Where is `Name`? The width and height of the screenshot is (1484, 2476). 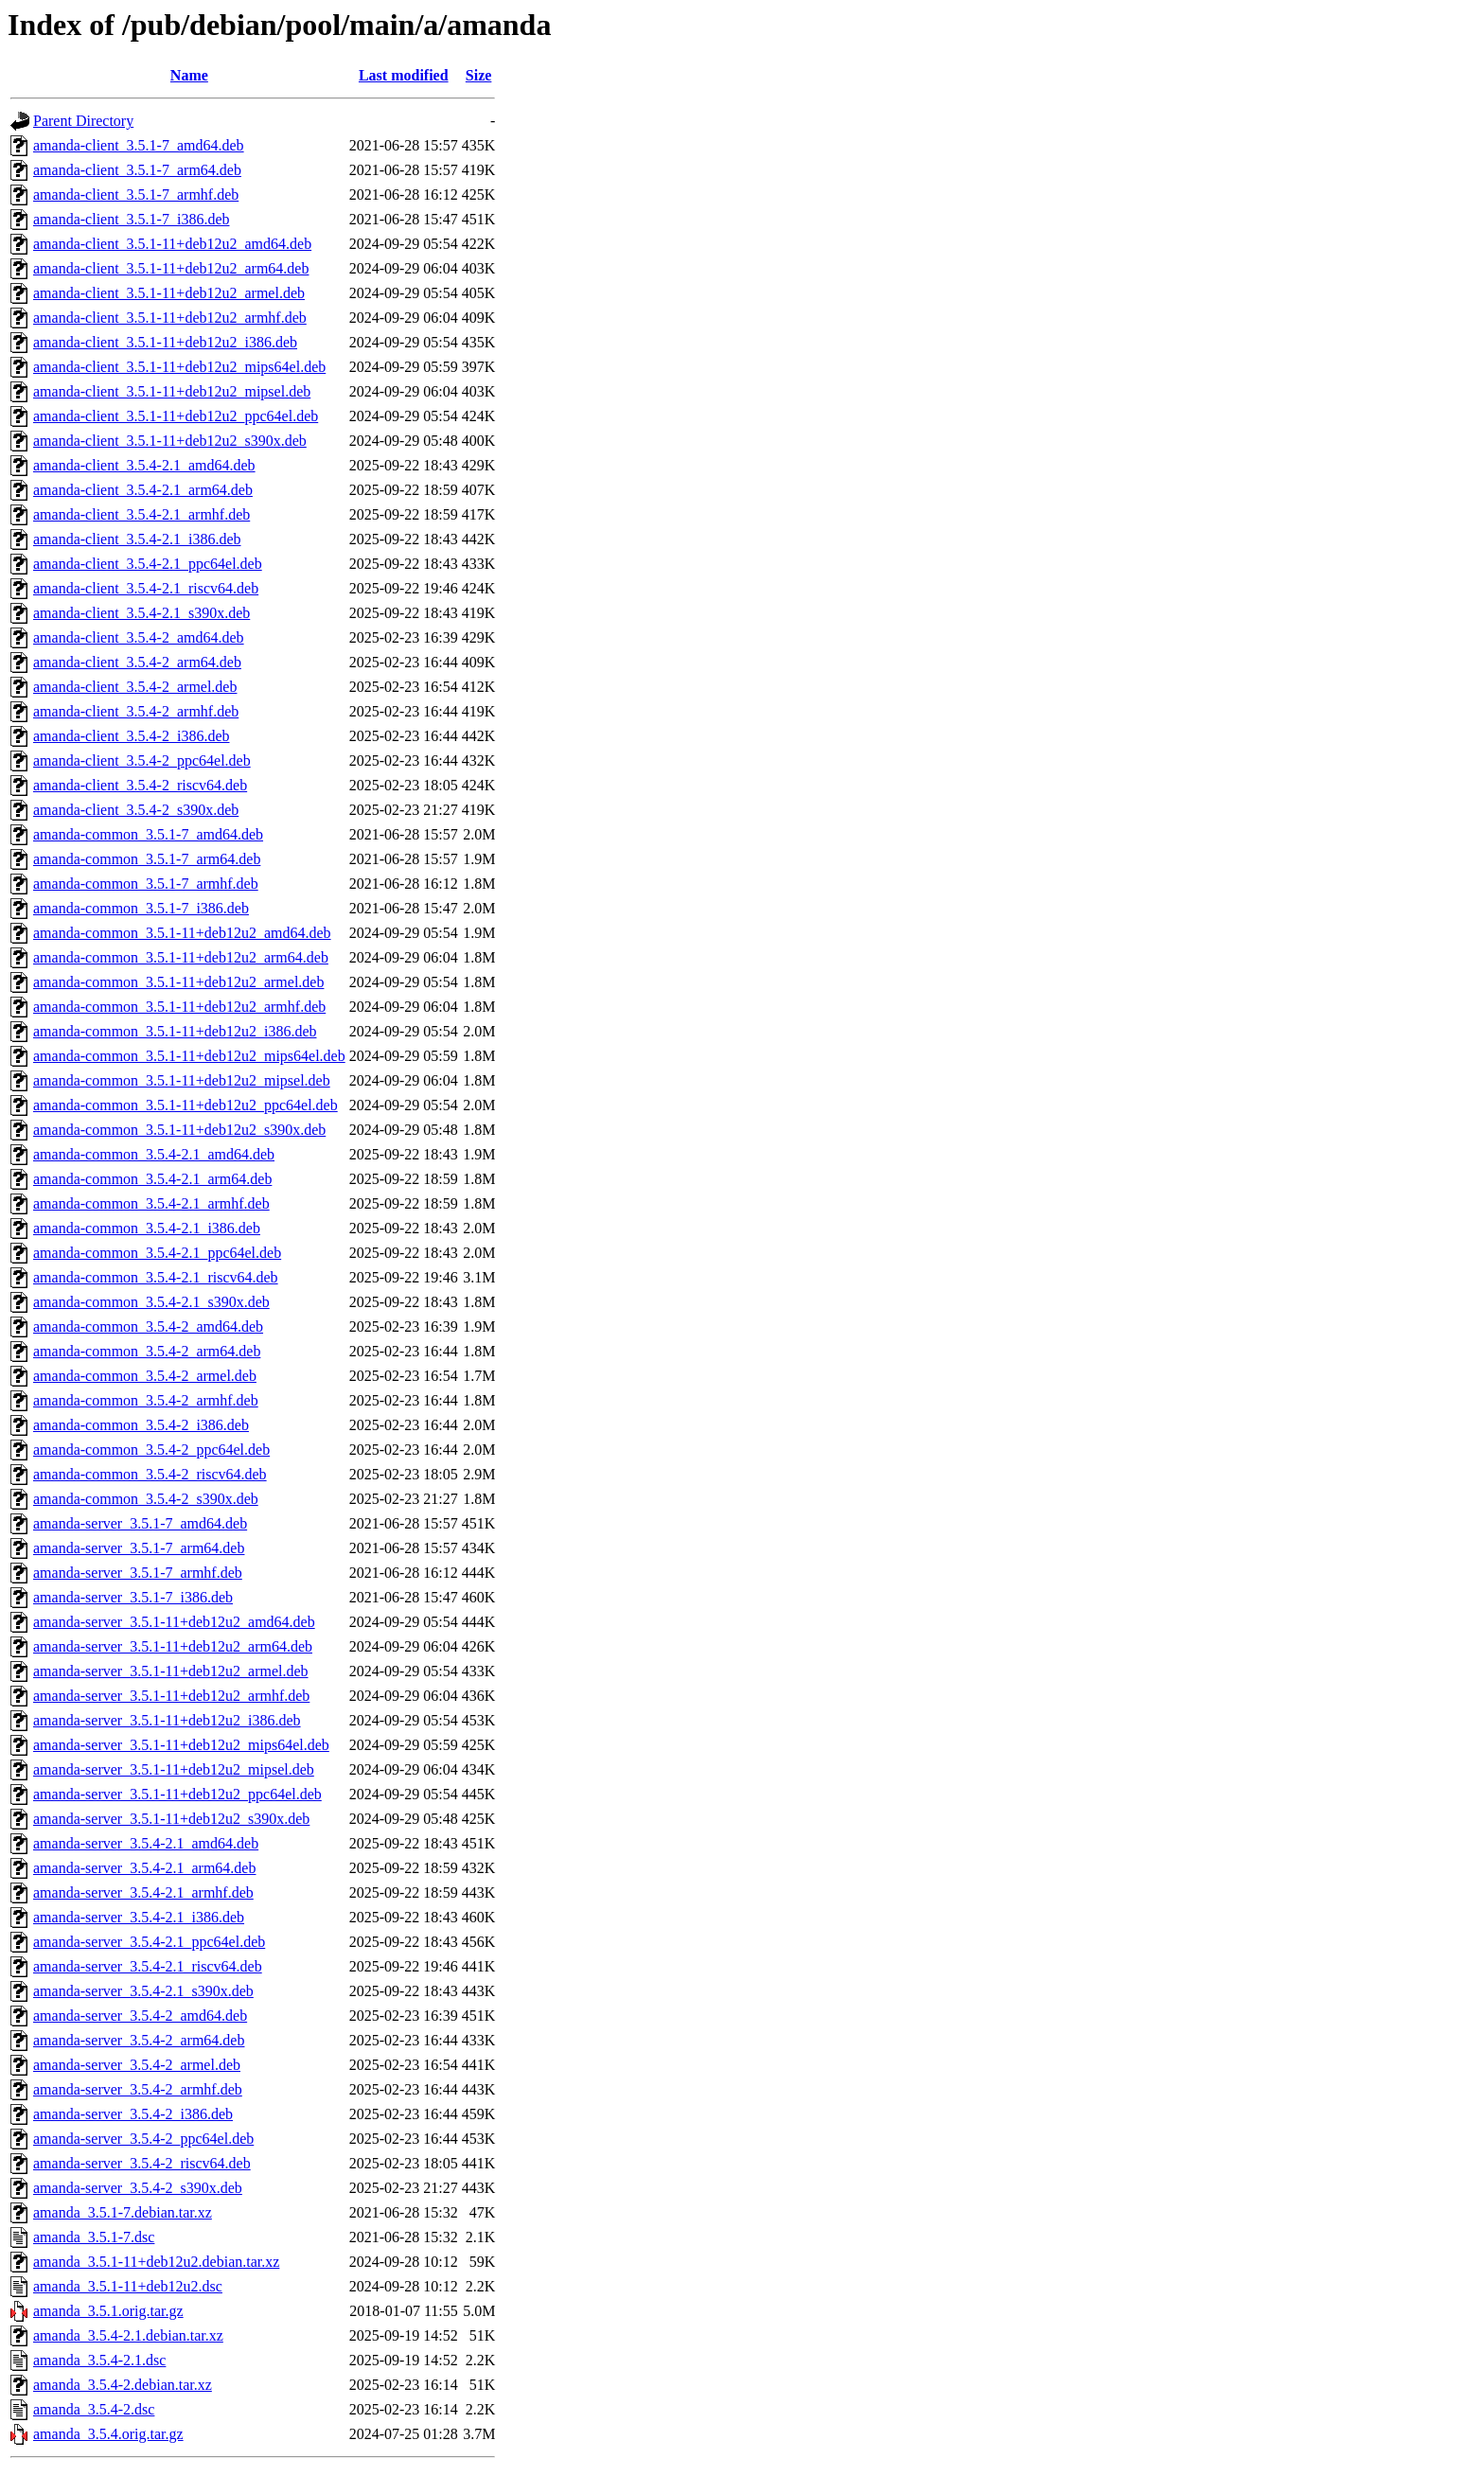 Name is located at coordinates (189, 75).